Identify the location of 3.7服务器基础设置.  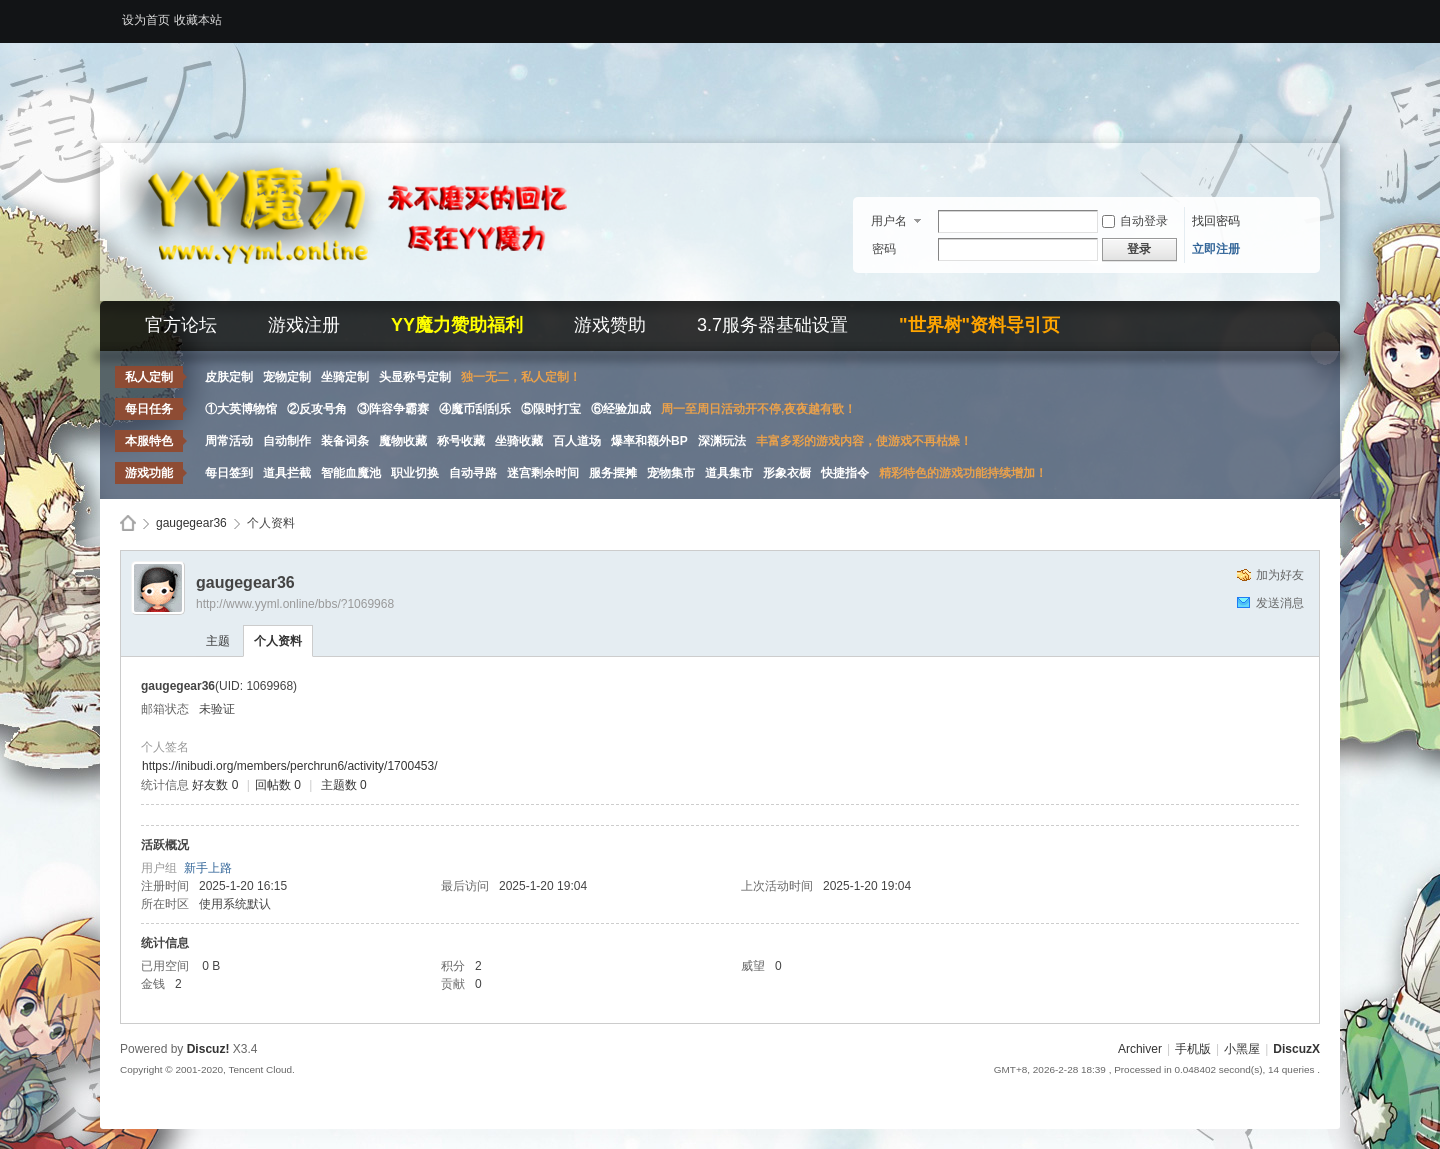
(772, 325).